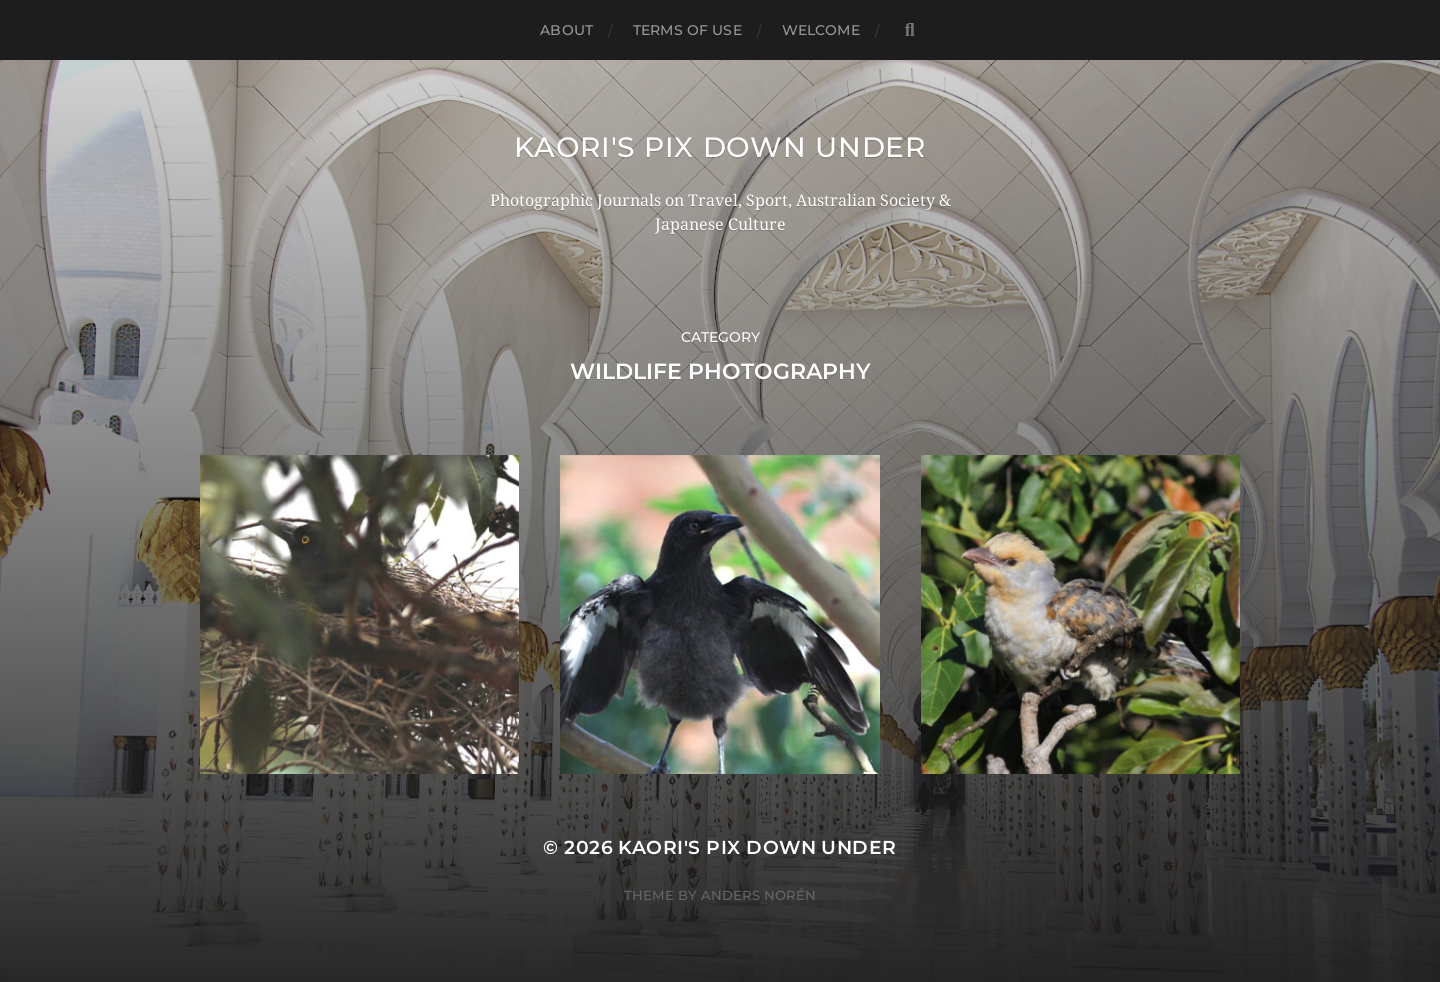 This screenshot has width=1440, height=982. What do you see at coordinates (687, 30) in the screenshot?
I see `TERMS OF USE` at bounding box center [687, 30].